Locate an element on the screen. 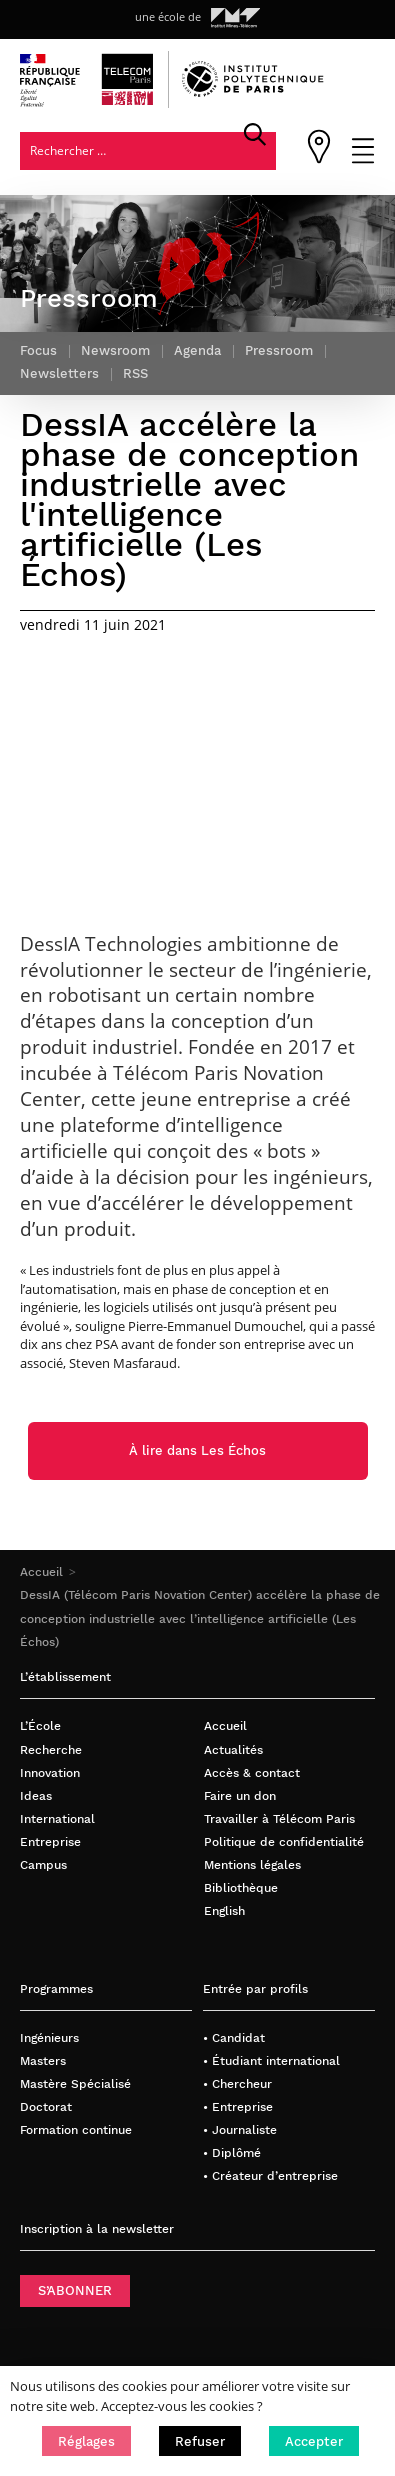 The image size is (395, 2476). Ingénieurs is located at coordinates (49, 2037).